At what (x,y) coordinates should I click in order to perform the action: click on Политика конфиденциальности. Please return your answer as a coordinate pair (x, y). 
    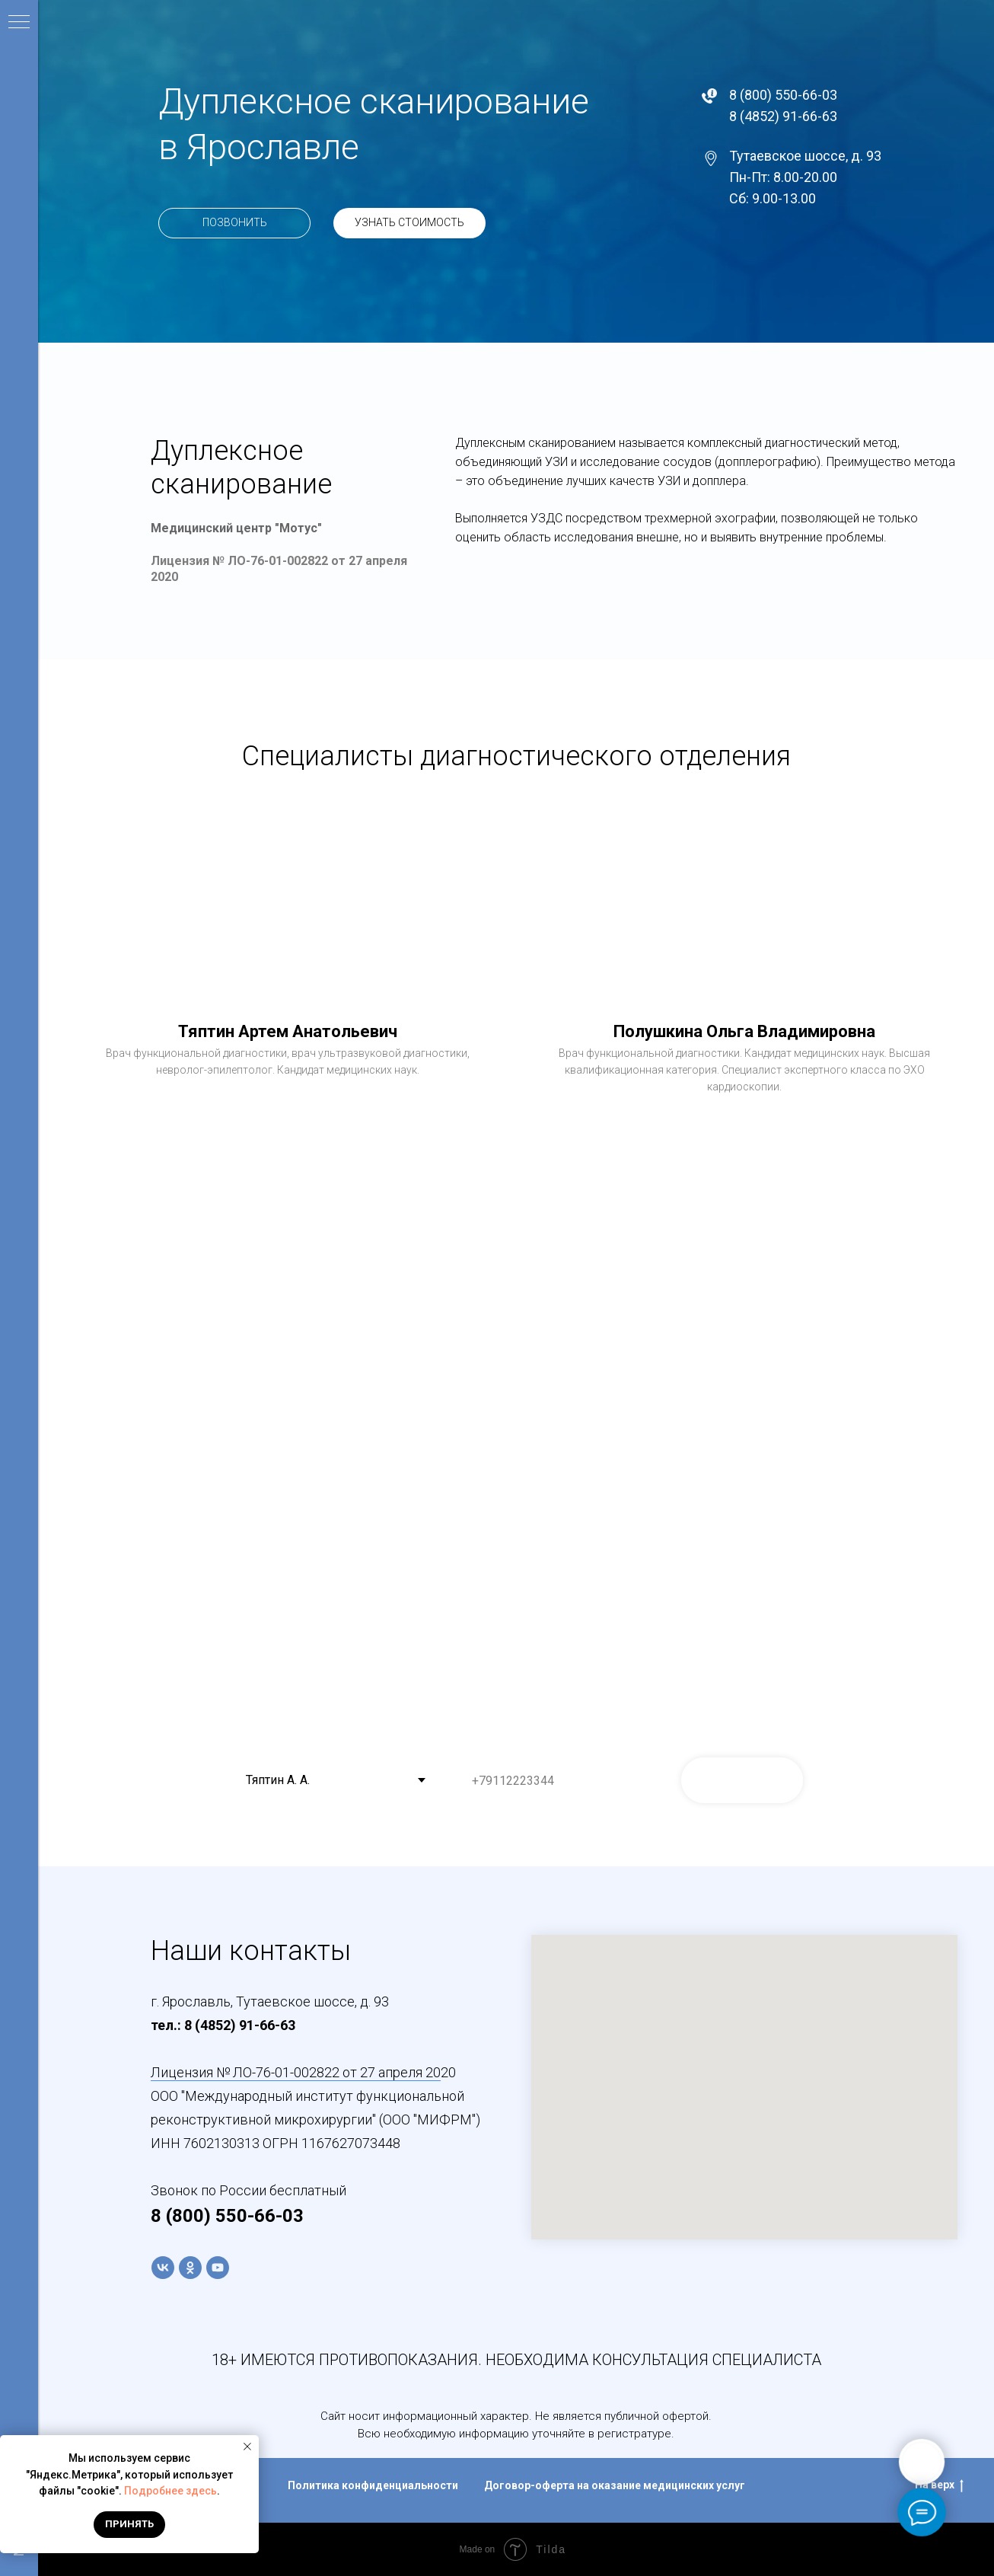
    Looking at the image, I should click on (373, 2485).